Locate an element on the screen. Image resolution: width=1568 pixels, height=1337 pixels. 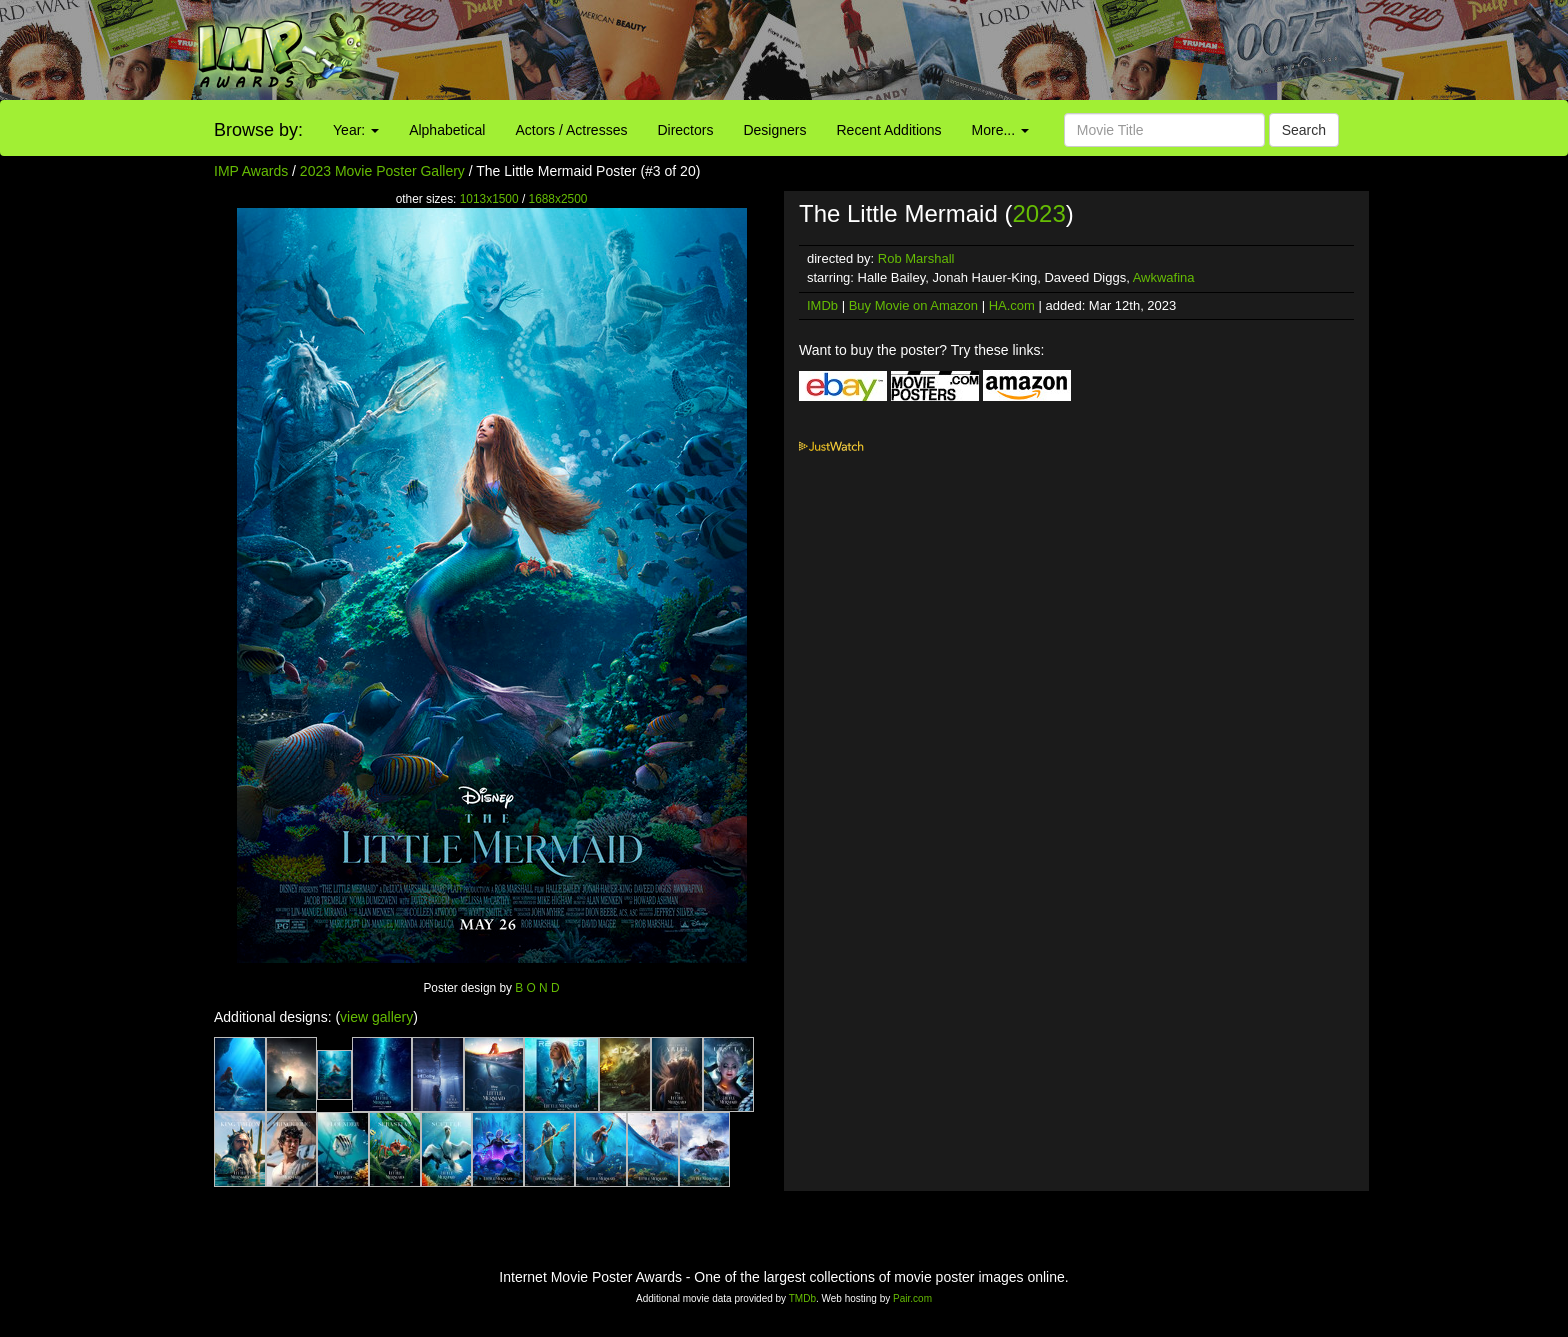
Rob Marshall is located at coordinates (916, 258).